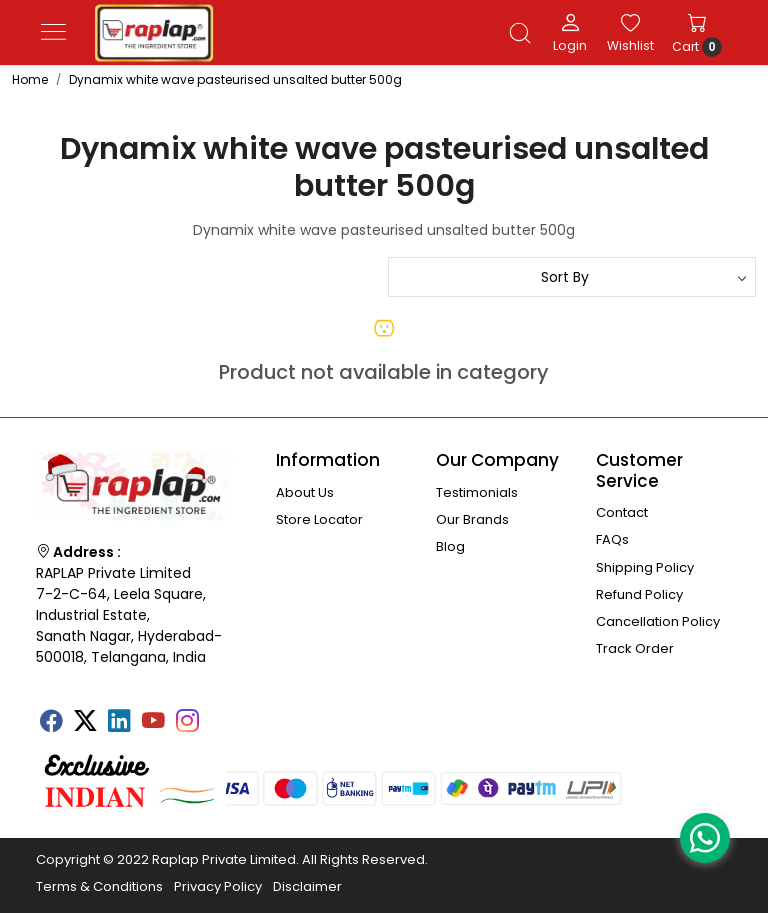  What do you see at coordinates (622, 512) in the screenshot?
I see `Contact` at bounding box center [622, 512].